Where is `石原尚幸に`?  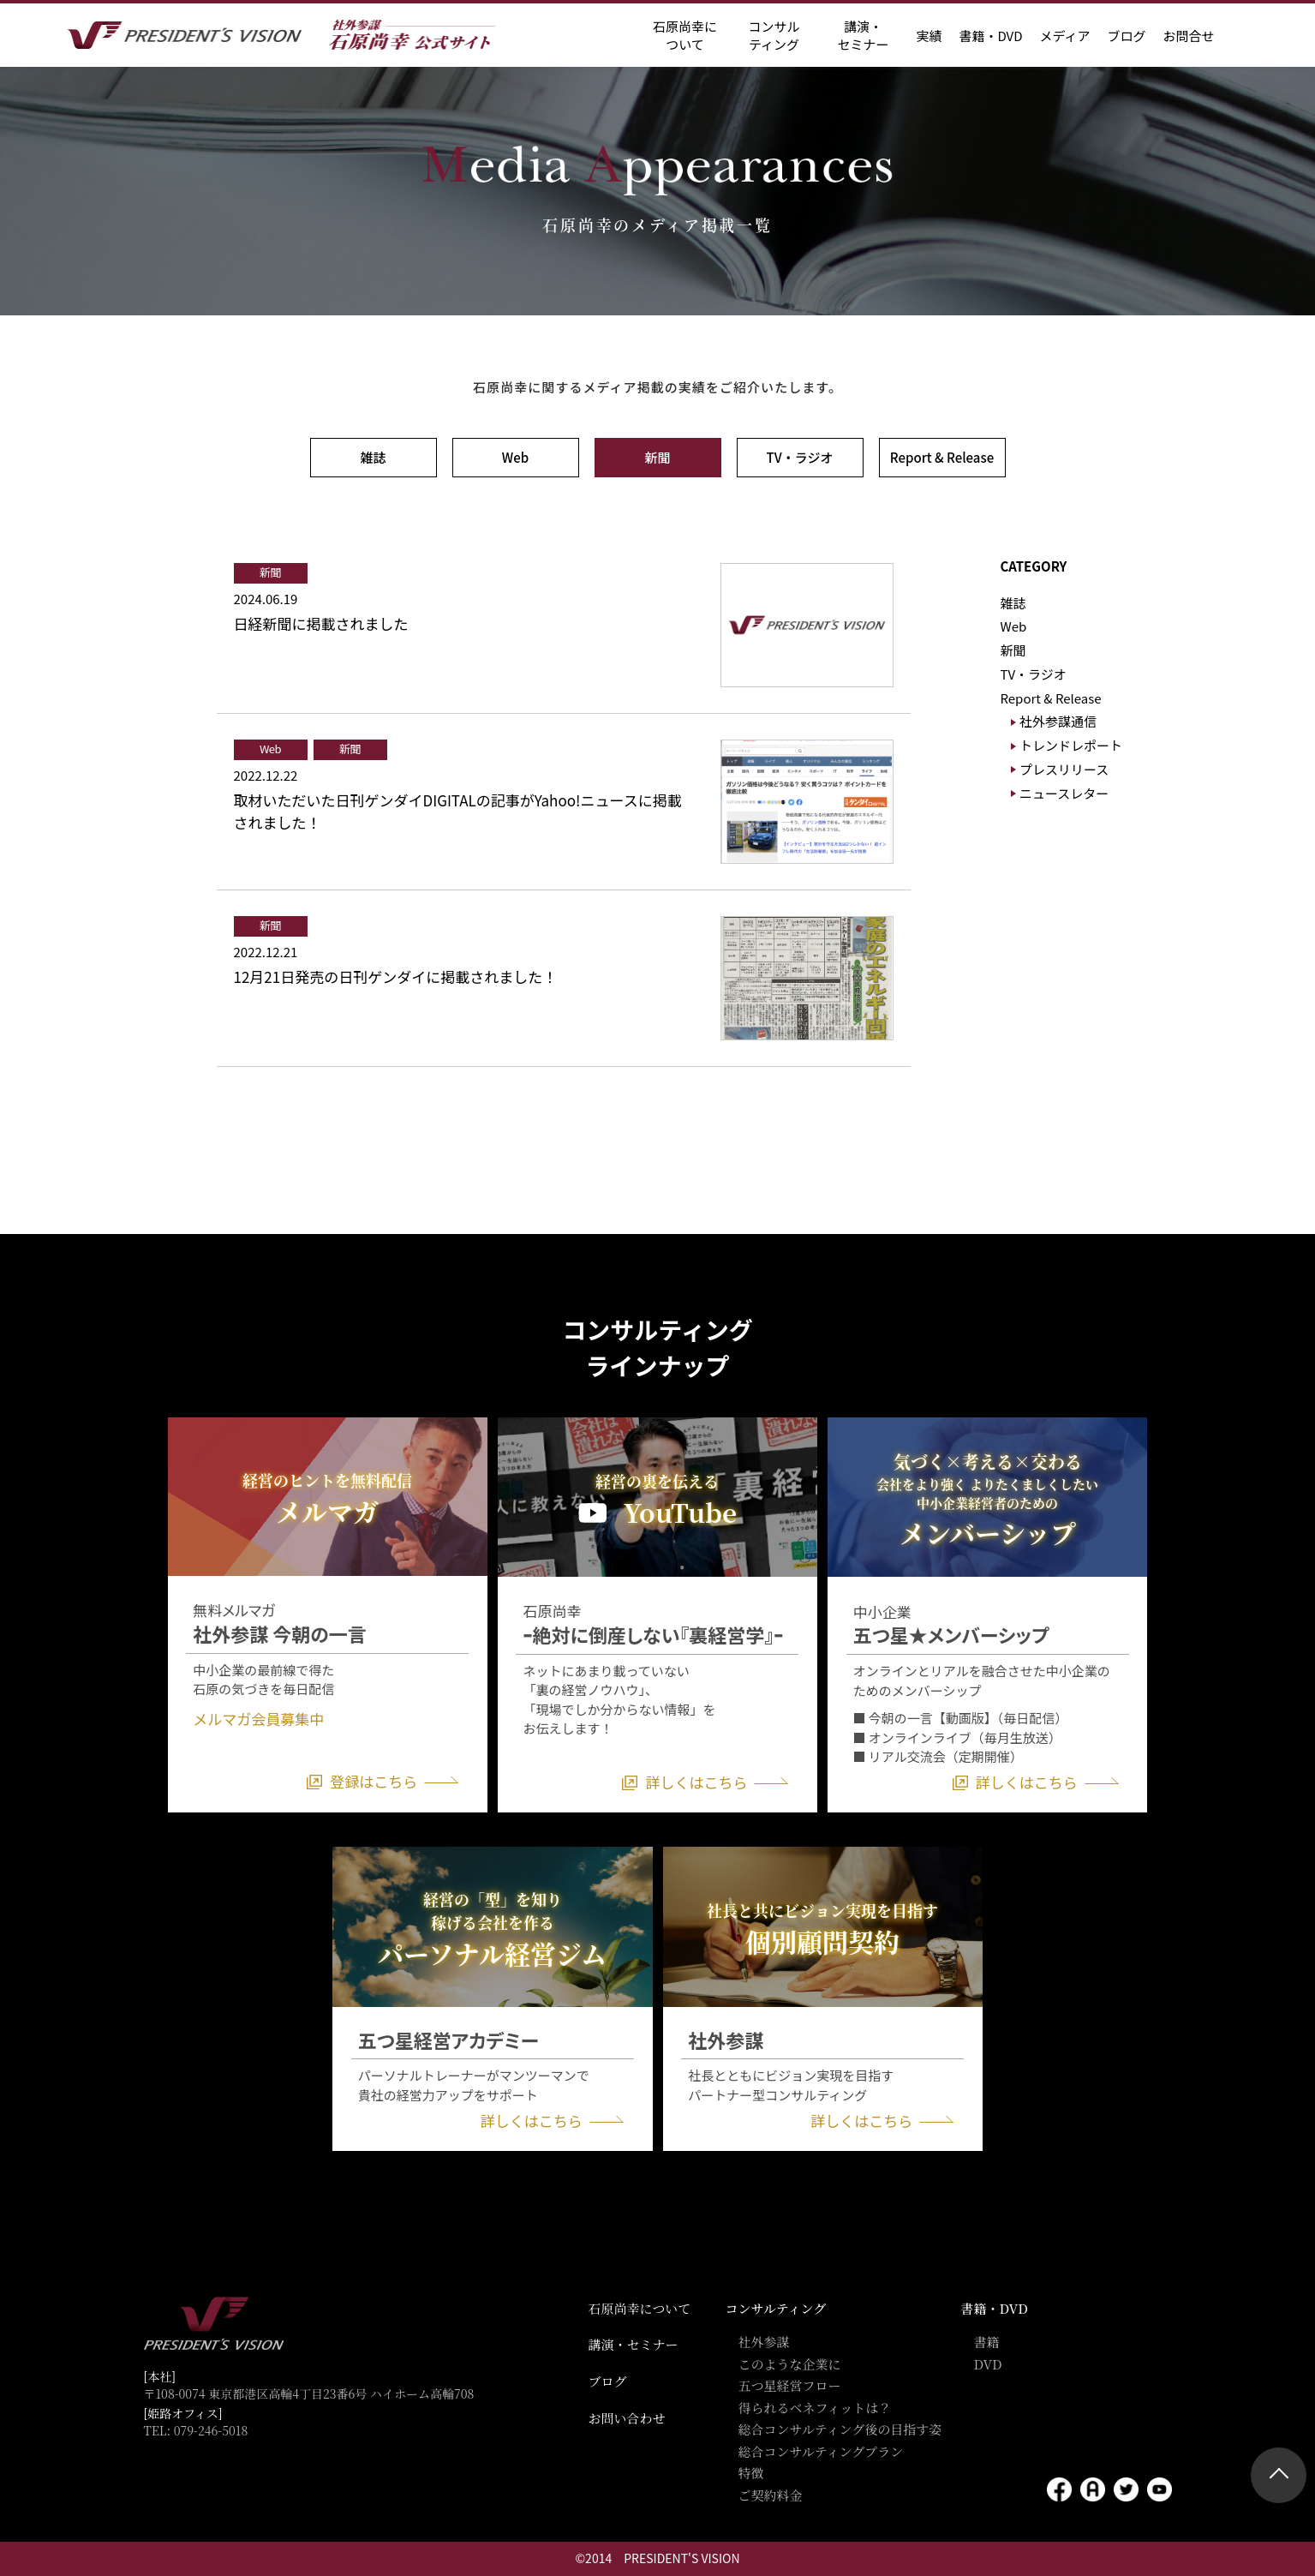 石原尚幸に is located at coordinates (685, 35).